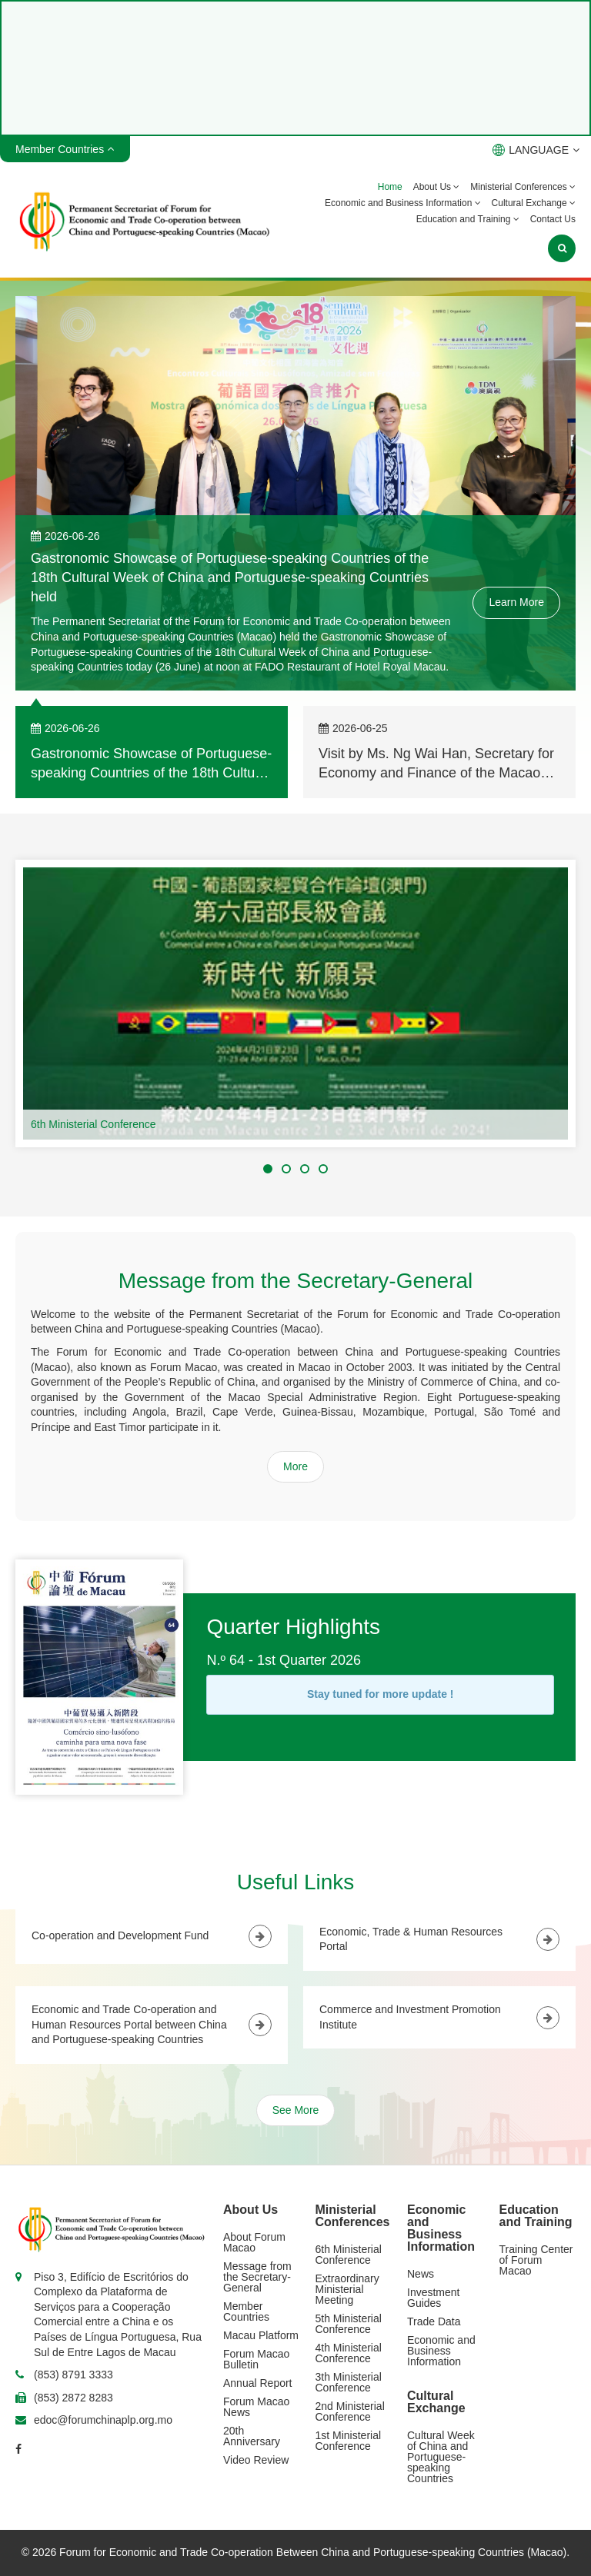 The width and height of the screenshot is (591, 2576). Describe the element at coordinates (256, 2406) in the screenshot. I see `Forum Macao News` at that location.